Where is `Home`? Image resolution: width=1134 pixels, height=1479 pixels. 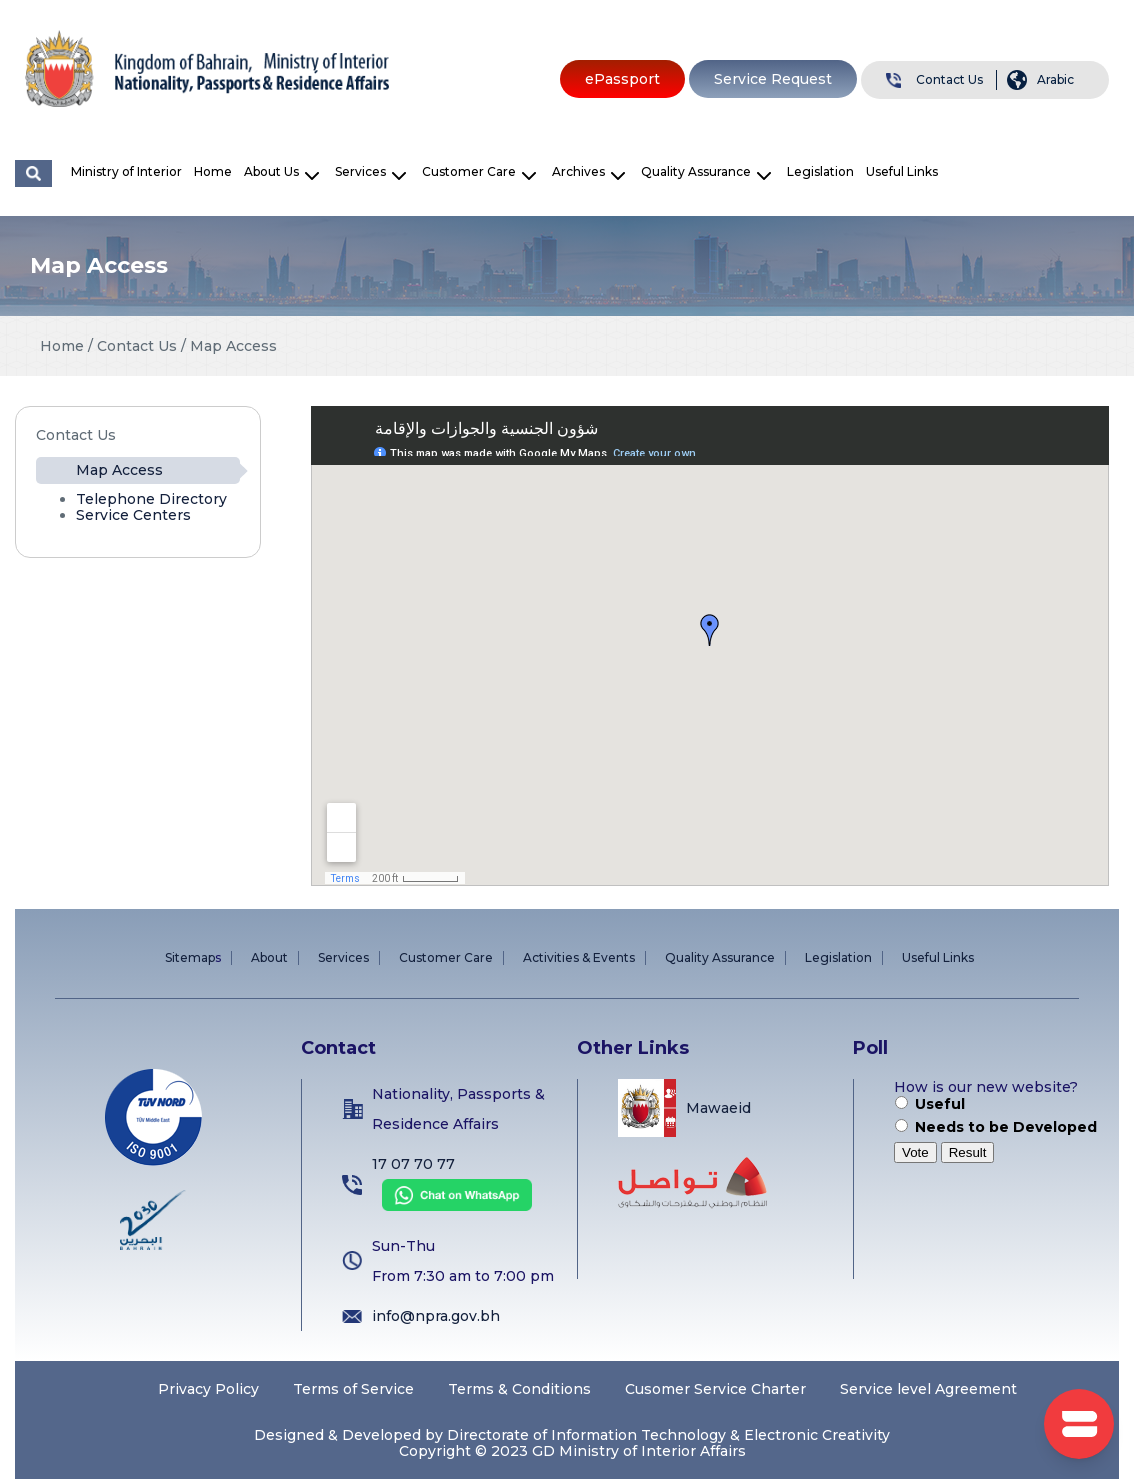
Home is located at coordinates (213, 171).